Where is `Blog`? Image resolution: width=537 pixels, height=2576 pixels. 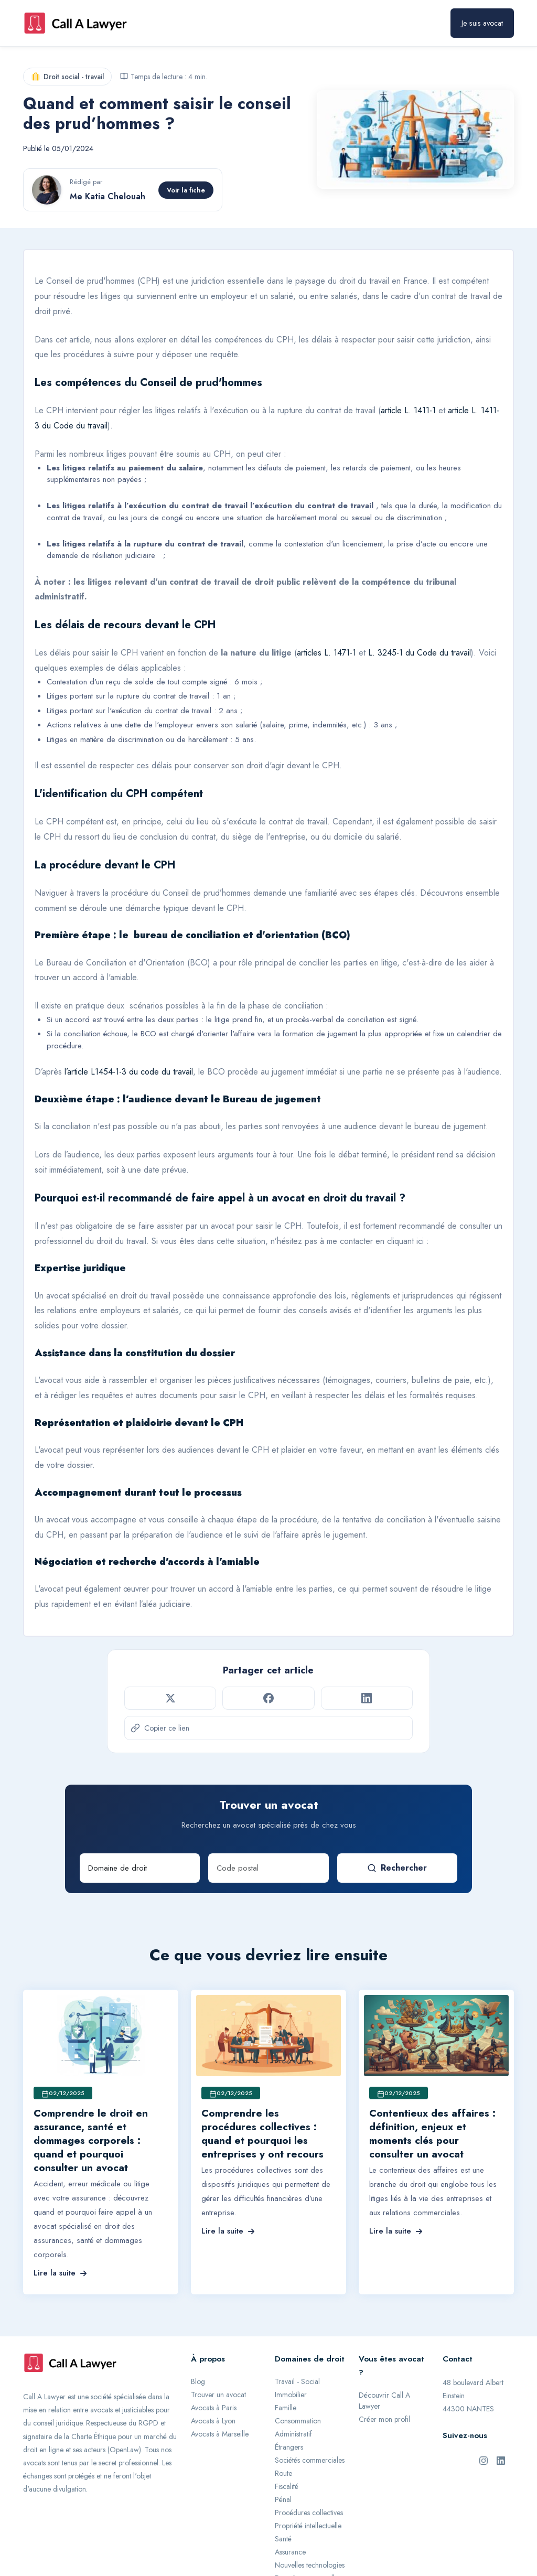 Blog is located at coordinates (198, 2381).